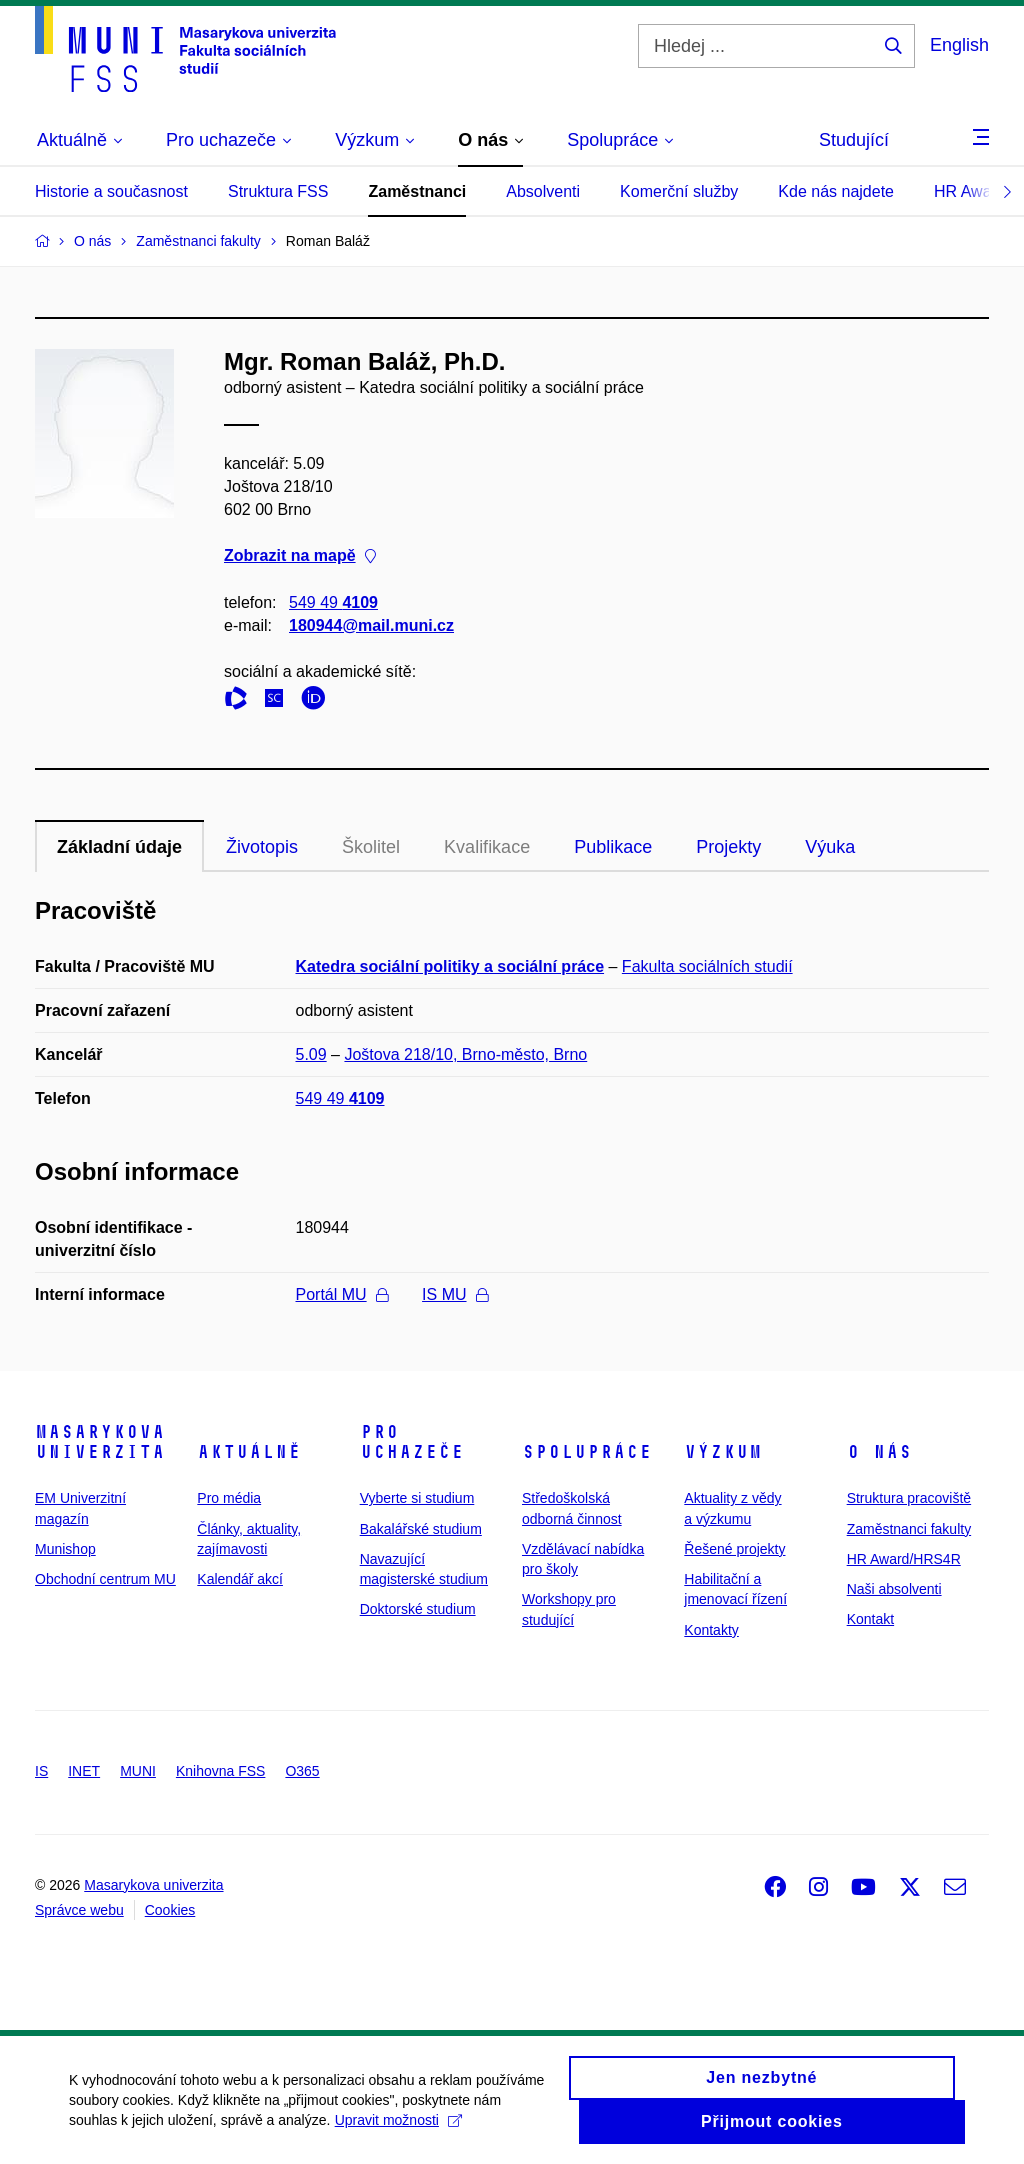 This screenshot has width=1024, height=2164. Describe the element at coordinates (278, 191) in the screenshot. I see `Struktura FSS` at that location.